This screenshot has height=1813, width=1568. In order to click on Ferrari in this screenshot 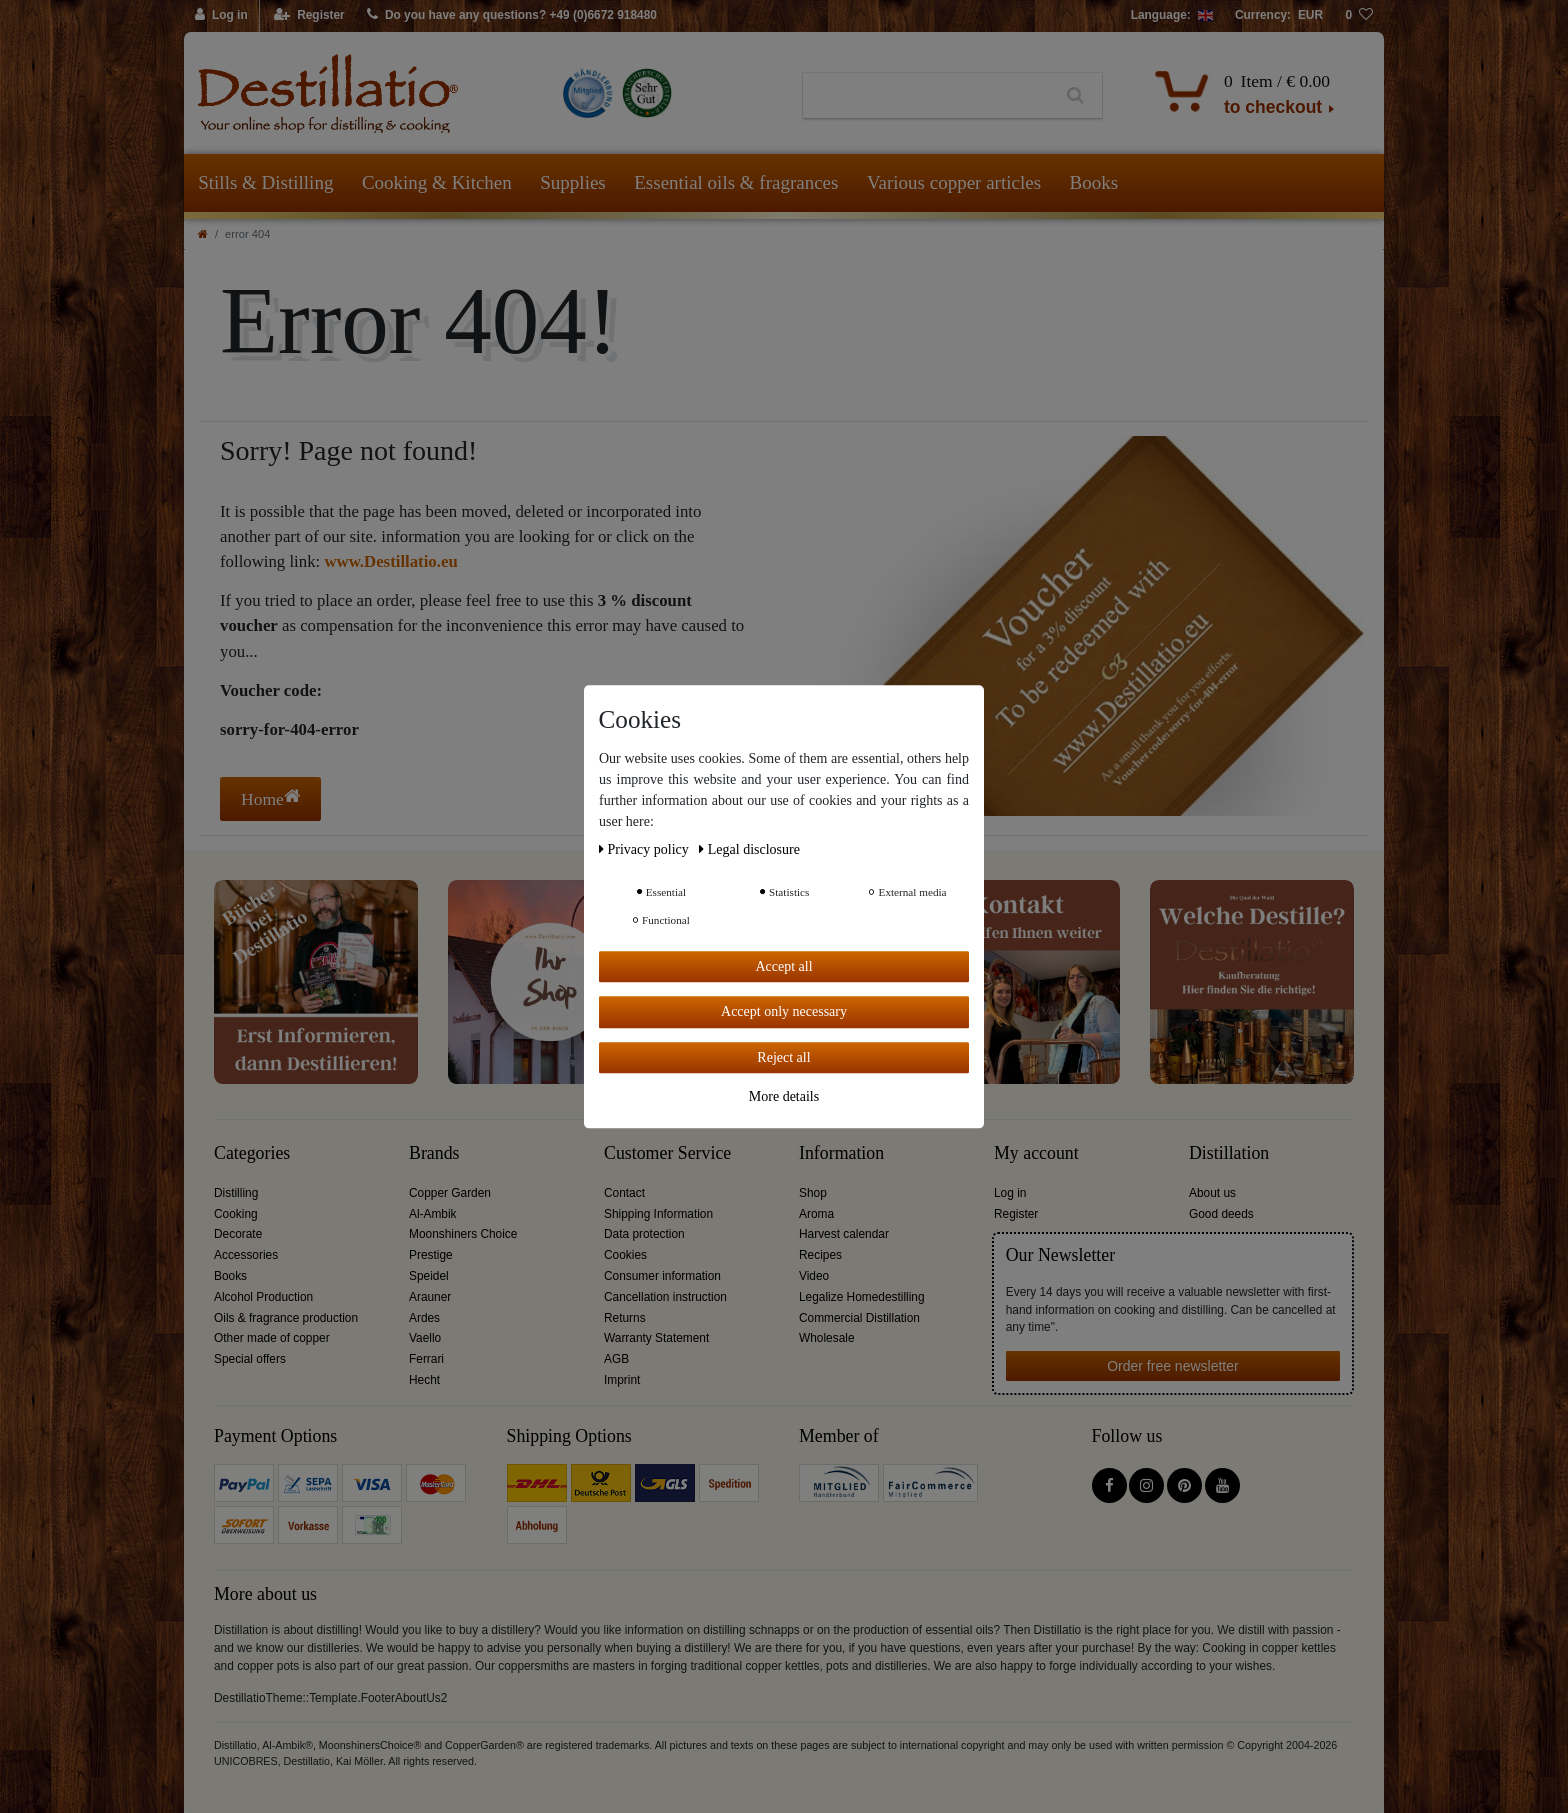, I will do `click(426, 1359)`.